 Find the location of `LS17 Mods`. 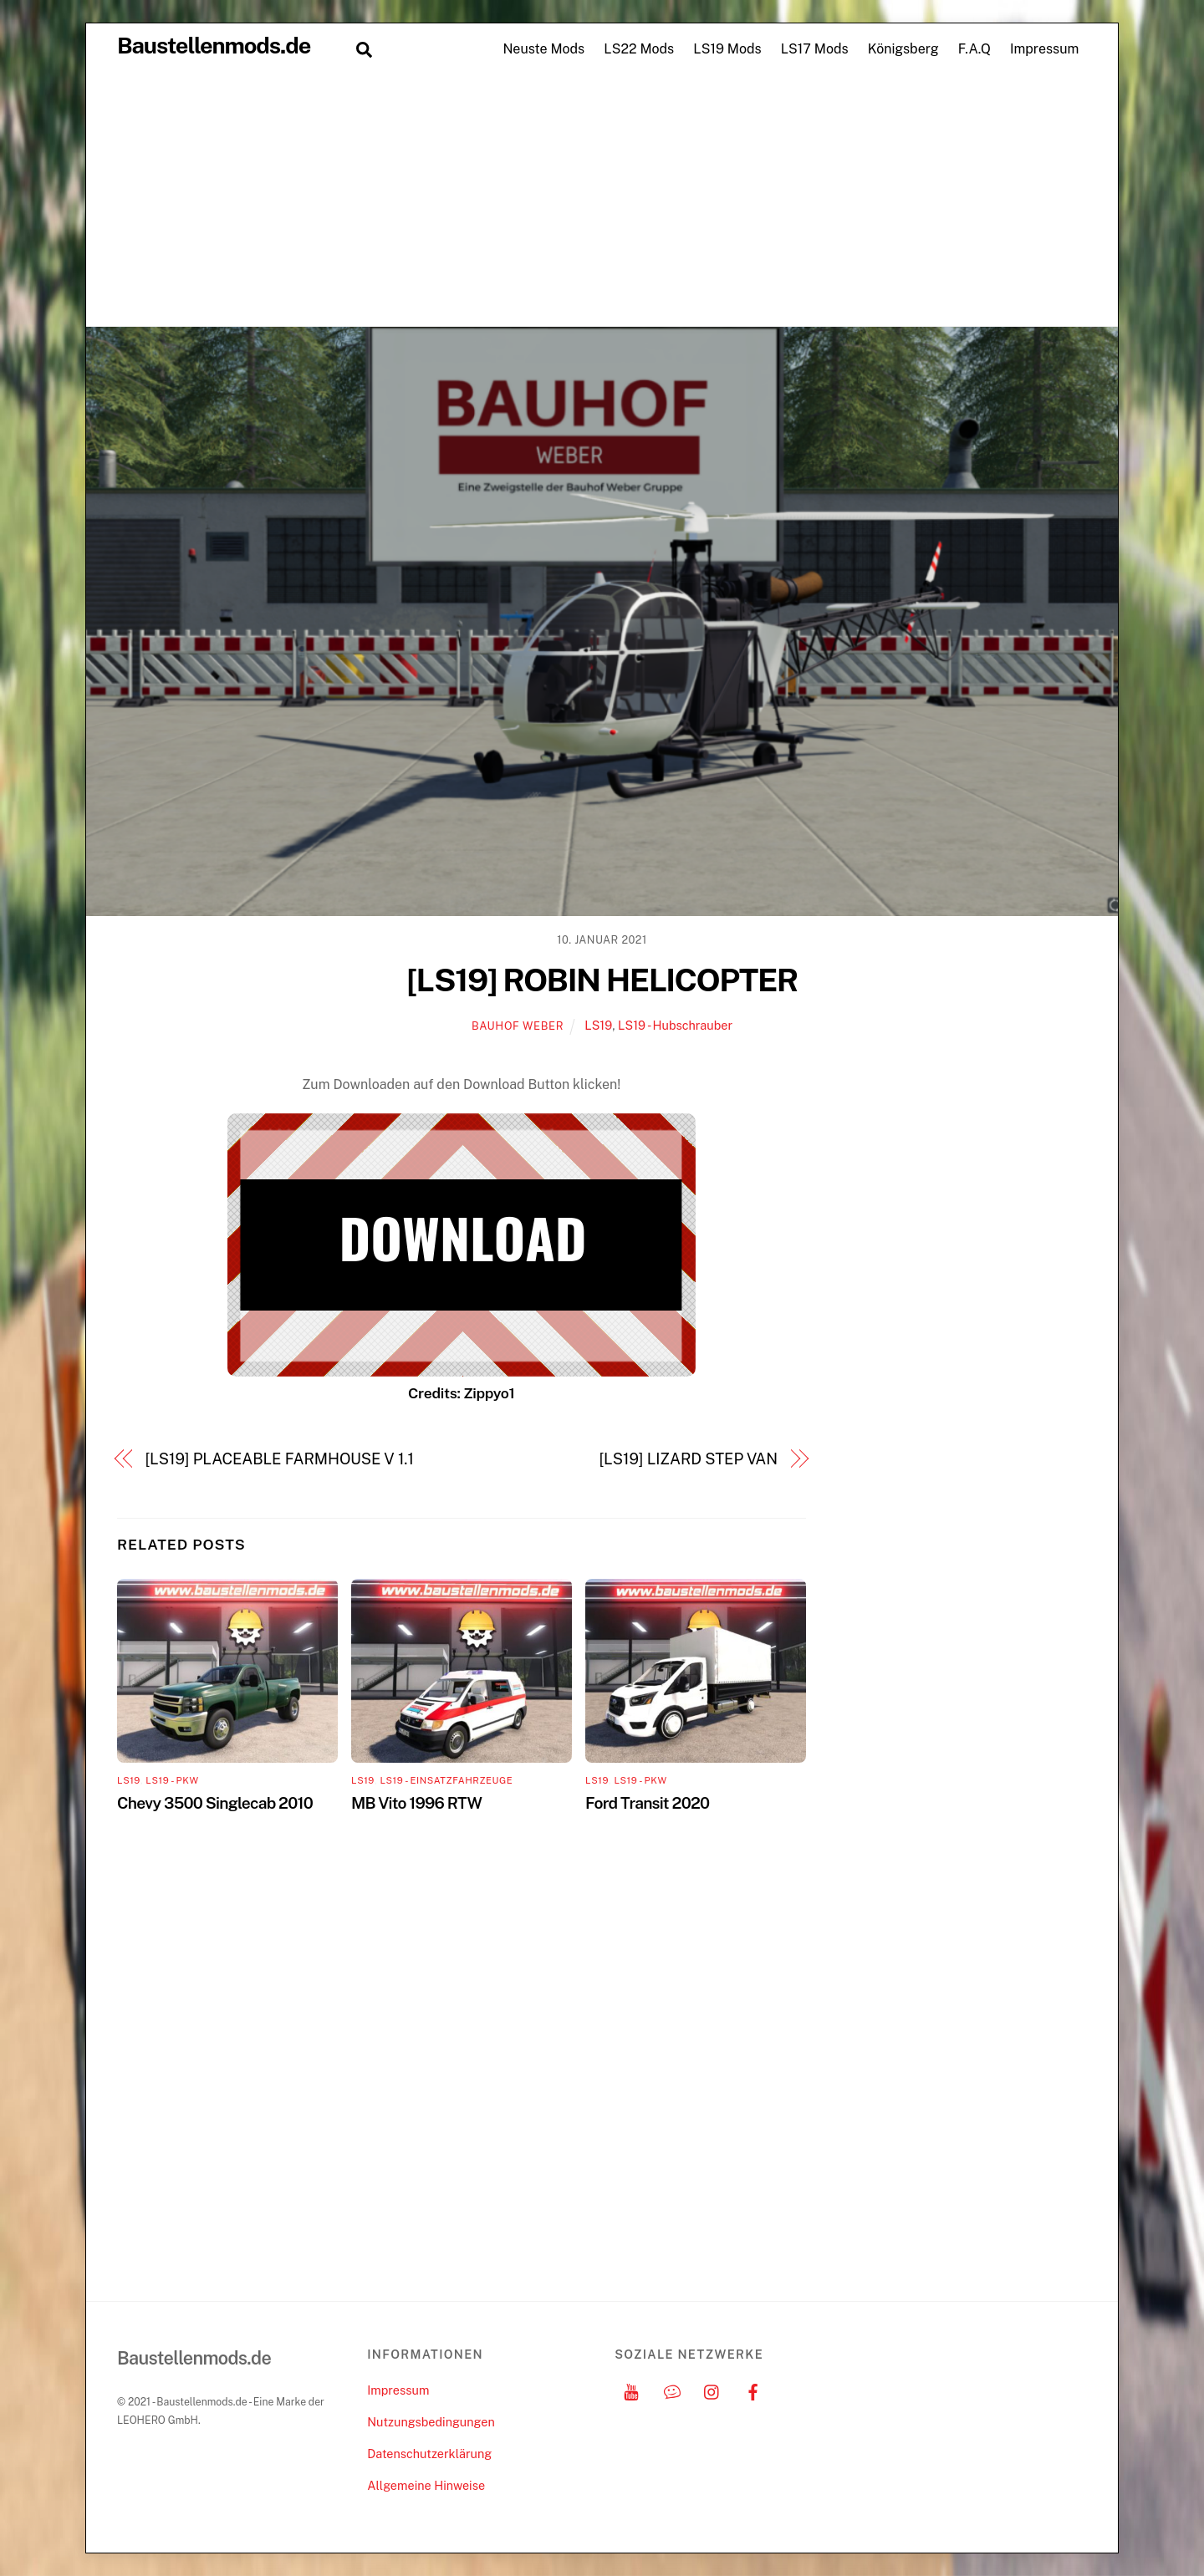

LS17 Mods is located at coordinates (815, 49).